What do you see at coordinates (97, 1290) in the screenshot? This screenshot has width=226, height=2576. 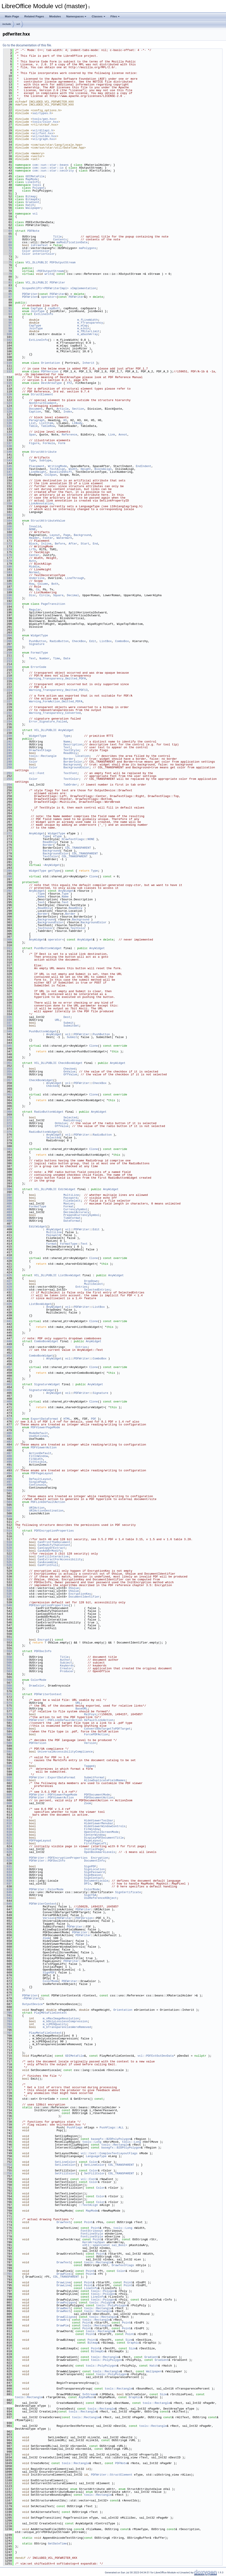 I see `SelectedEntries` at bounding box center [97, 1290].